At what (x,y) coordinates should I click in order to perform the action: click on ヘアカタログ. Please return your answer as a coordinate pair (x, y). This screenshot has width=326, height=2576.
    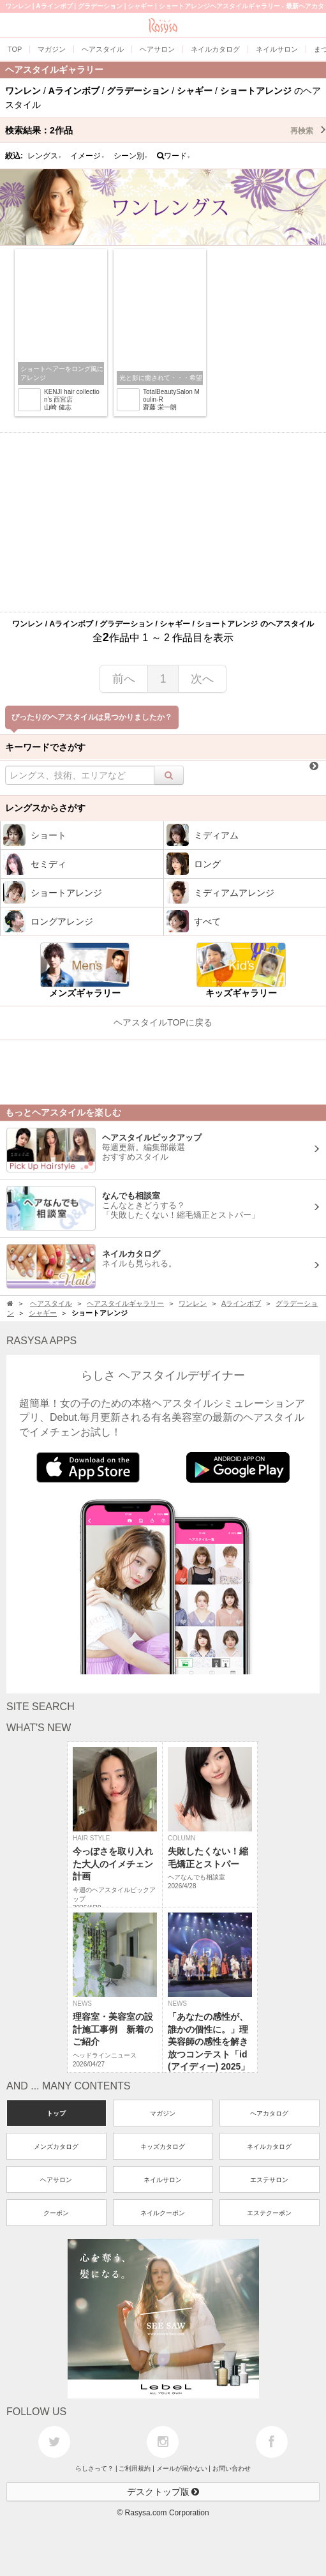
    Looking at the image, I should click on (269, 2113).